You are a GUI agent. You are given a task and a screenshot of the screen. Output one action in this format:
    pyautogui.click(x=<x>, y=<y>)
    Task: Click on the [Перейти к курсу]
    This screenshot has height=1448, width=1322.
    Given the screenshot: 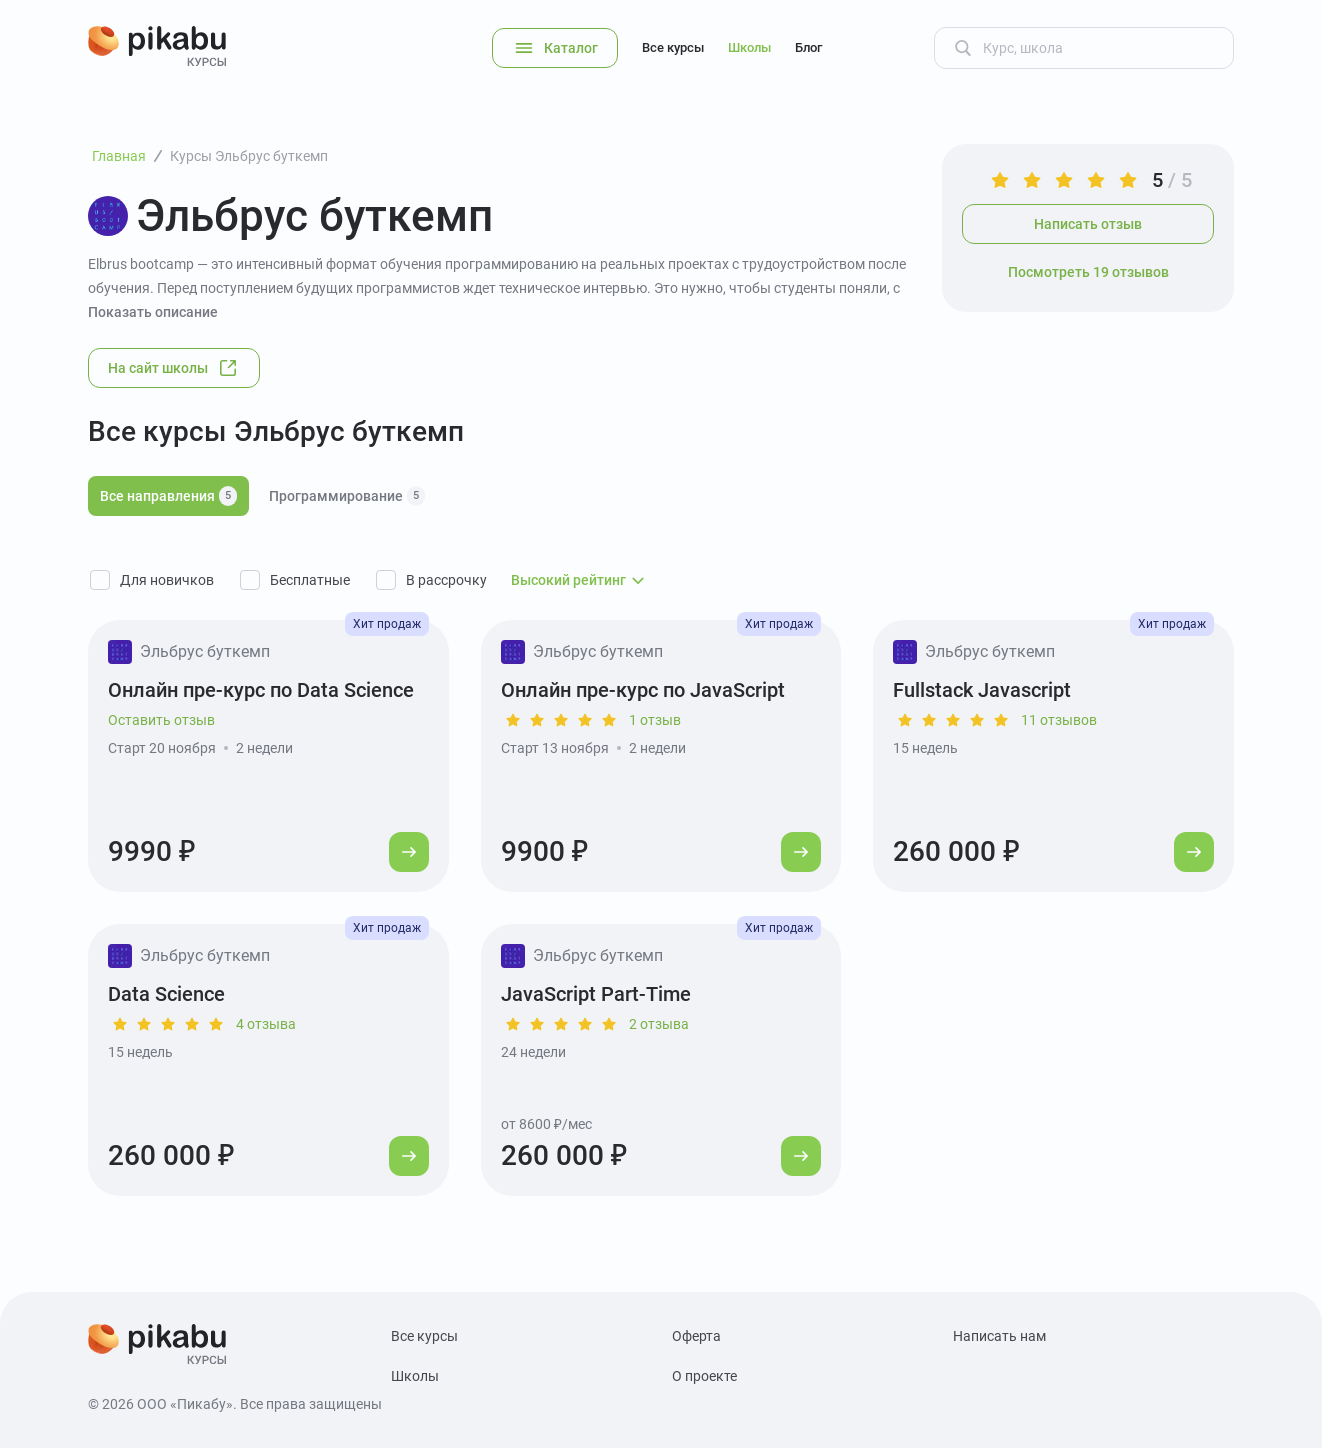 What is the action you would take?
    pyautogui.click(x=409, y=852)
    